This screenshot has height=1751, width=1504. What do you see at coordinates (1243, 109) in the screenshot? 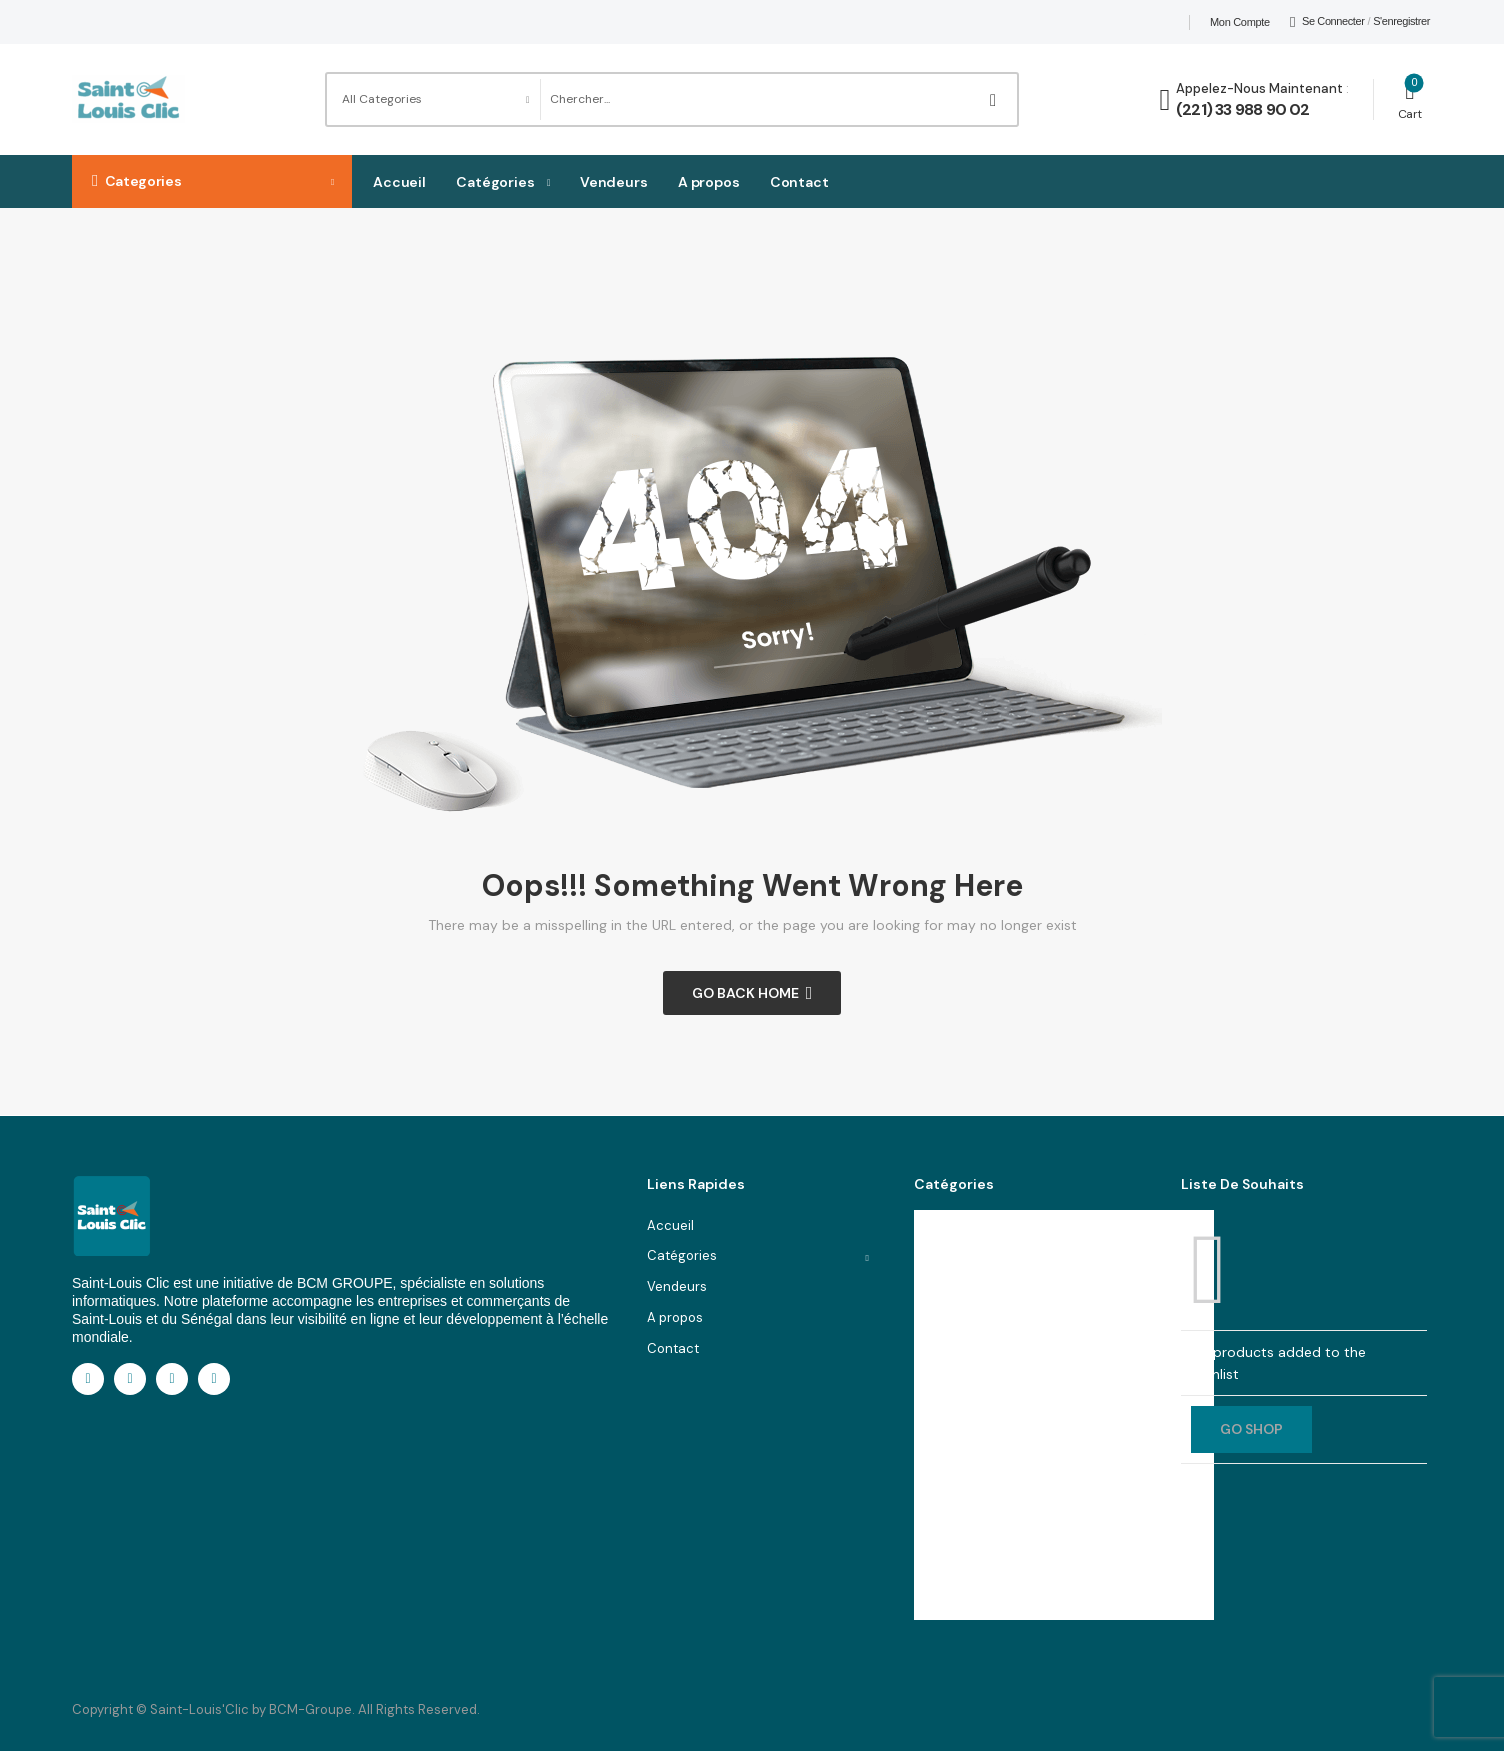
I see `(221) 33 988 90 02` at bounding box center [1243, 109].